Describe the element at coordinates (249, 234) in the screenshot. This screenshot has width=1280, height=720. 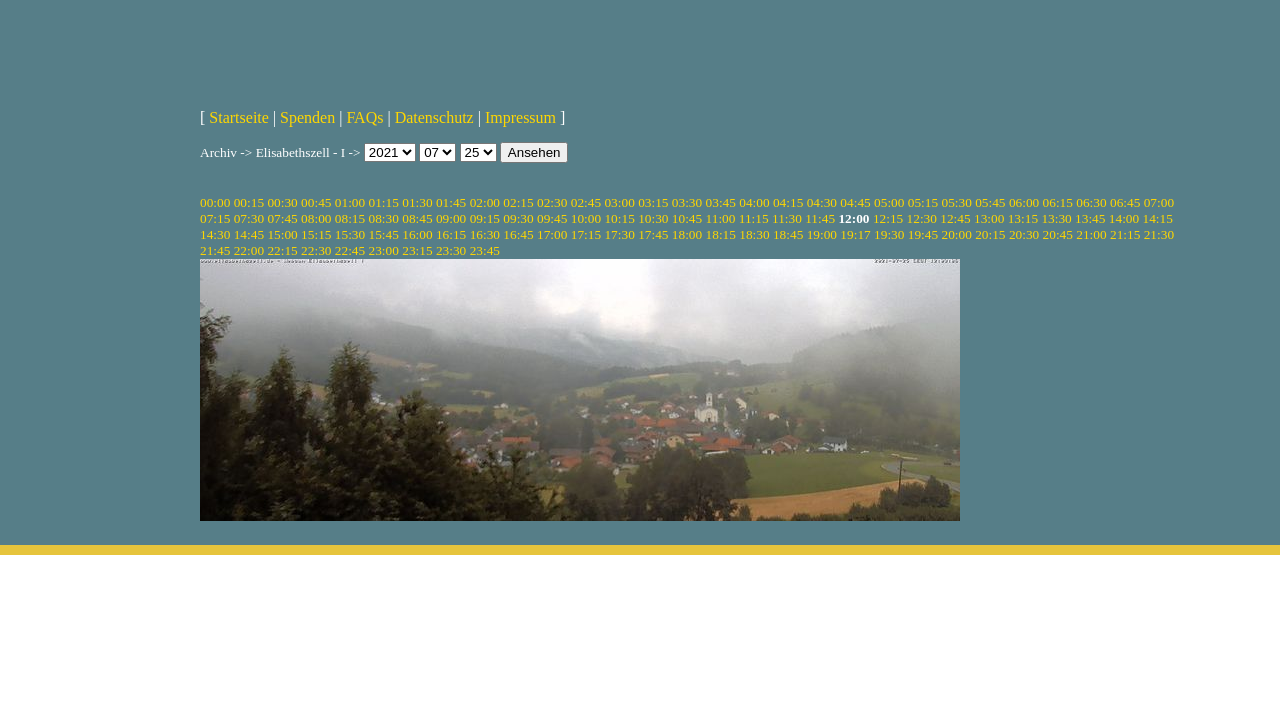
I see `14:45` at that location.